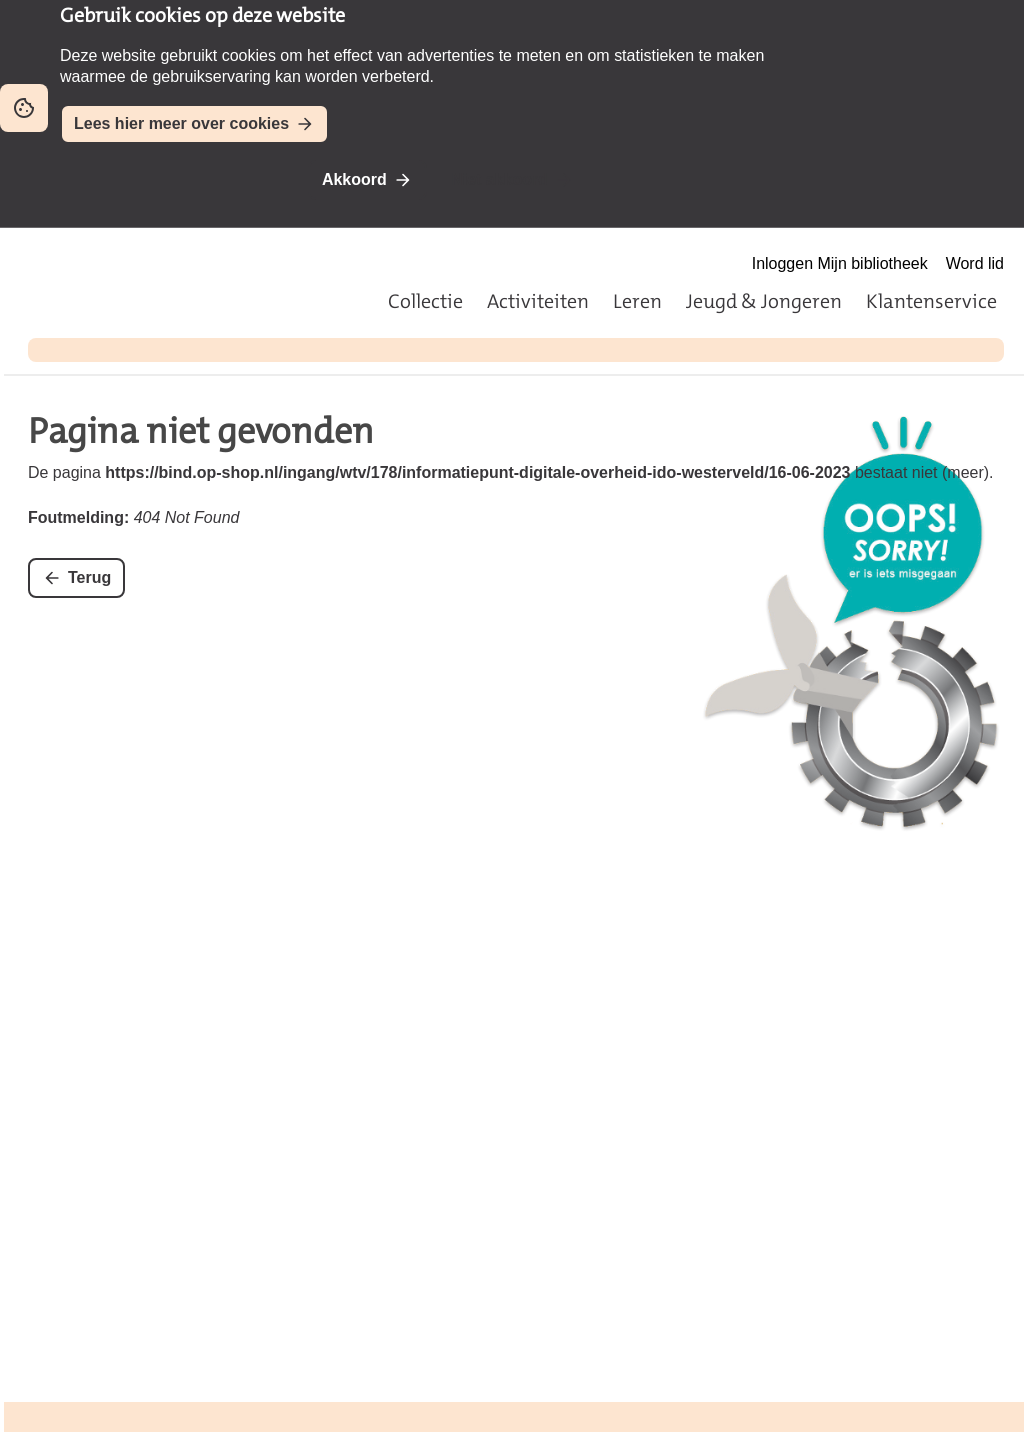  What do you see at coordinates (975, 263) in the screenshot?
I see `Word lid` at bounding box center [975, 263].